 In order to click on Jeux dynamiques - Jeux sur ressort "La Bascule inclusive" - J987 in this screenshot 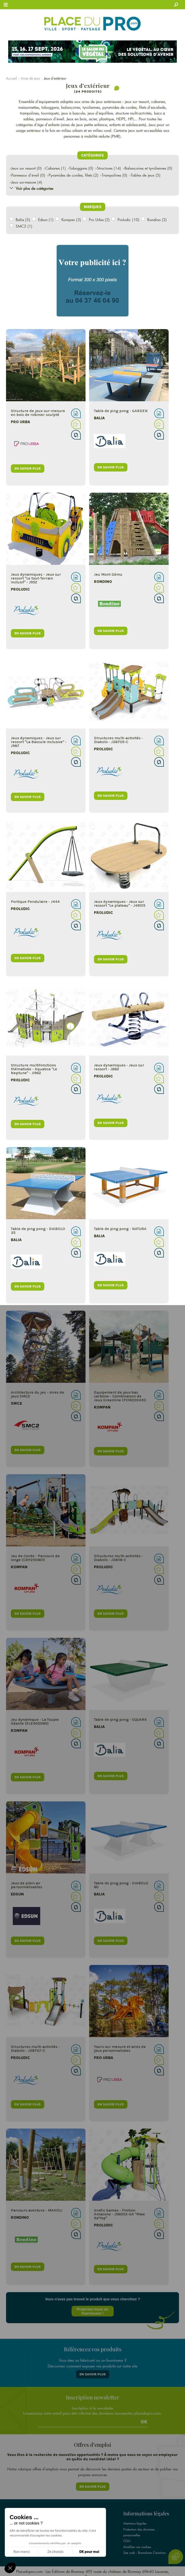, I will do `click(38, 742)`.